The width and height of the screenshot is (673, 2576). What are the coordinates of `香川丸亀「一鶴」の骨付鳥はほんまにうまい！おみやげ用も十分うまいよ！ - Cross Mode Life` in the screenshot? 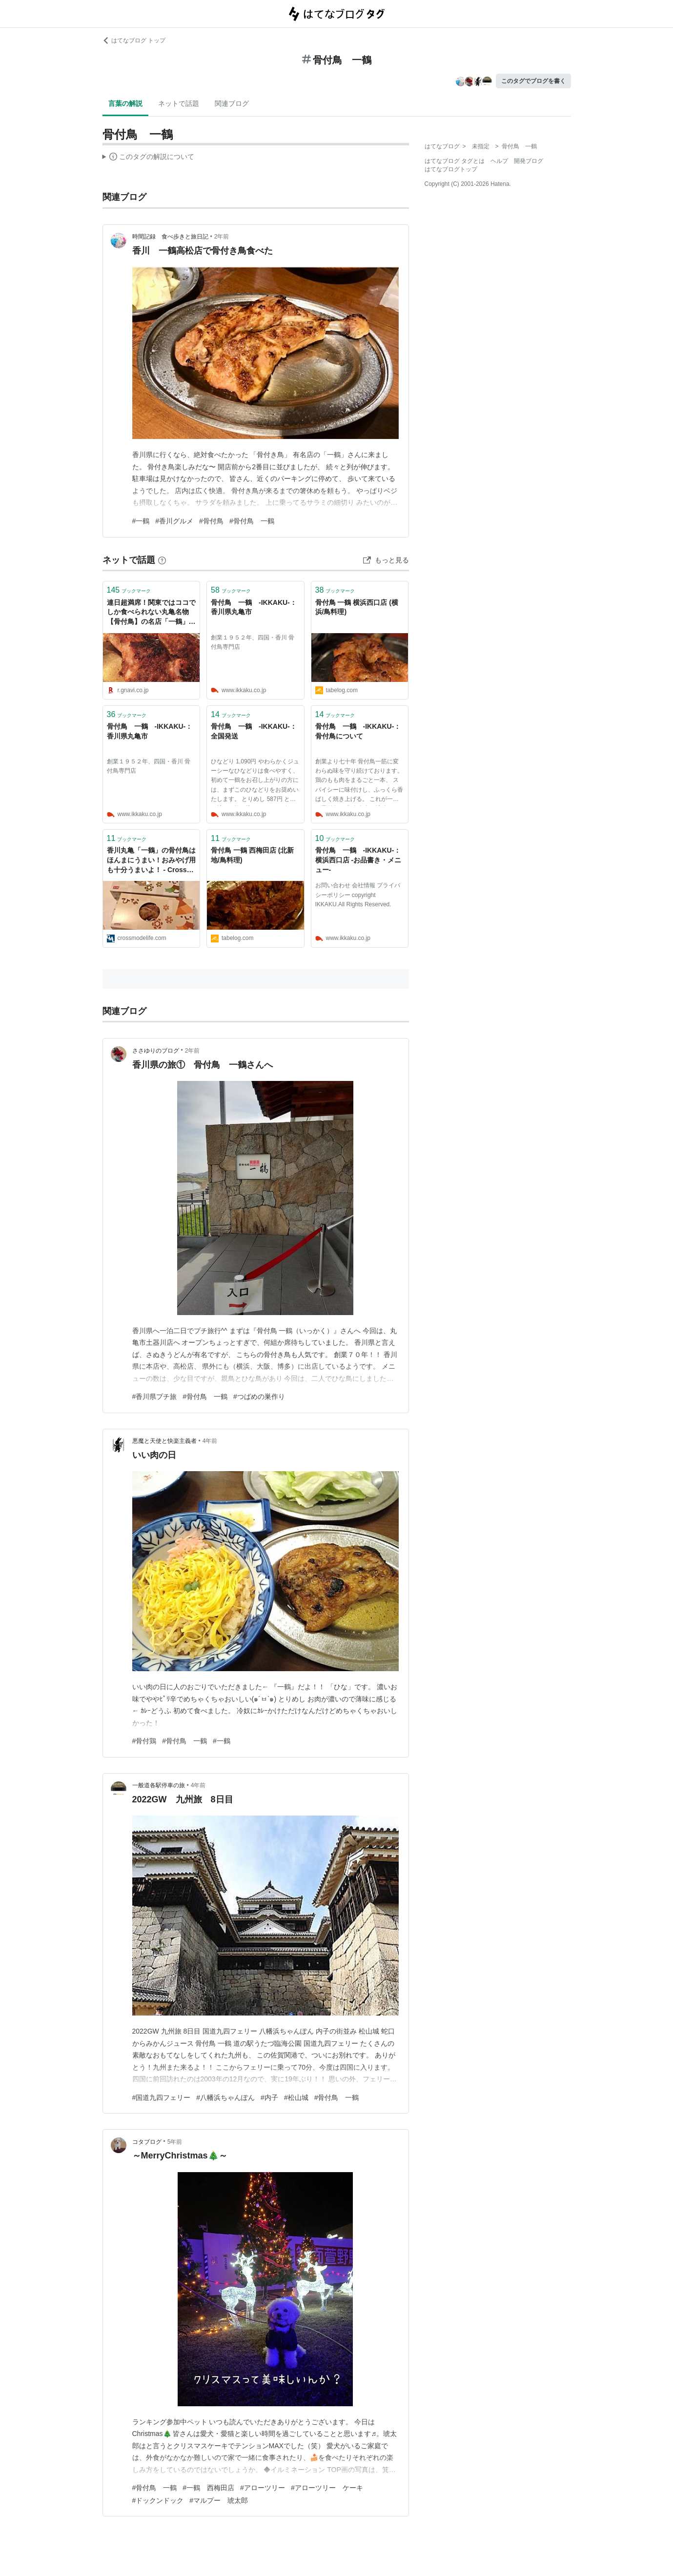 It's located at (151, 860).